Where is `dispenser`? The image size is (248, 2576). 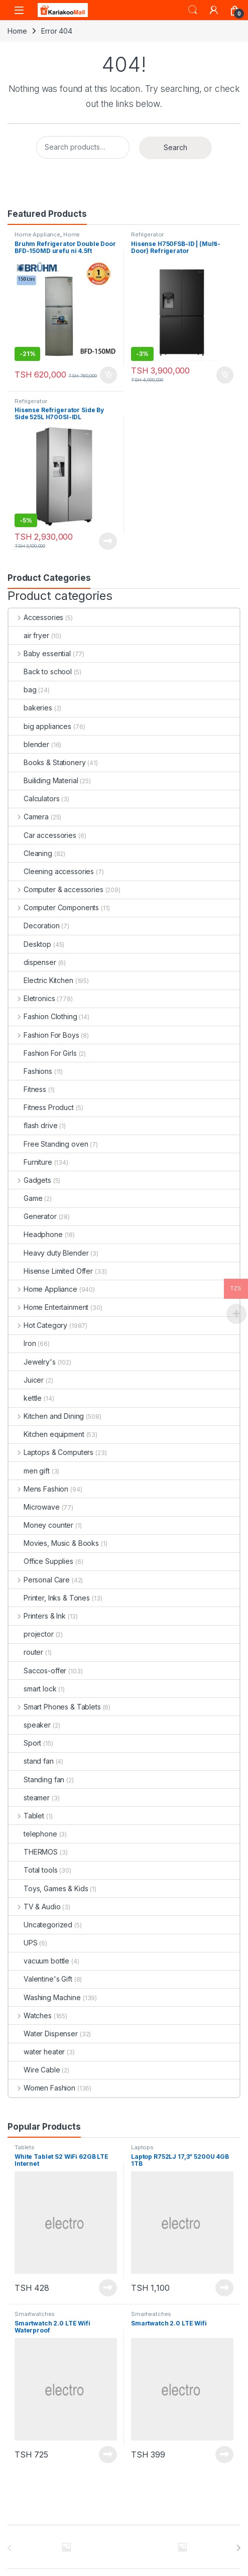 dispenser is located at coordinates (32, 962).